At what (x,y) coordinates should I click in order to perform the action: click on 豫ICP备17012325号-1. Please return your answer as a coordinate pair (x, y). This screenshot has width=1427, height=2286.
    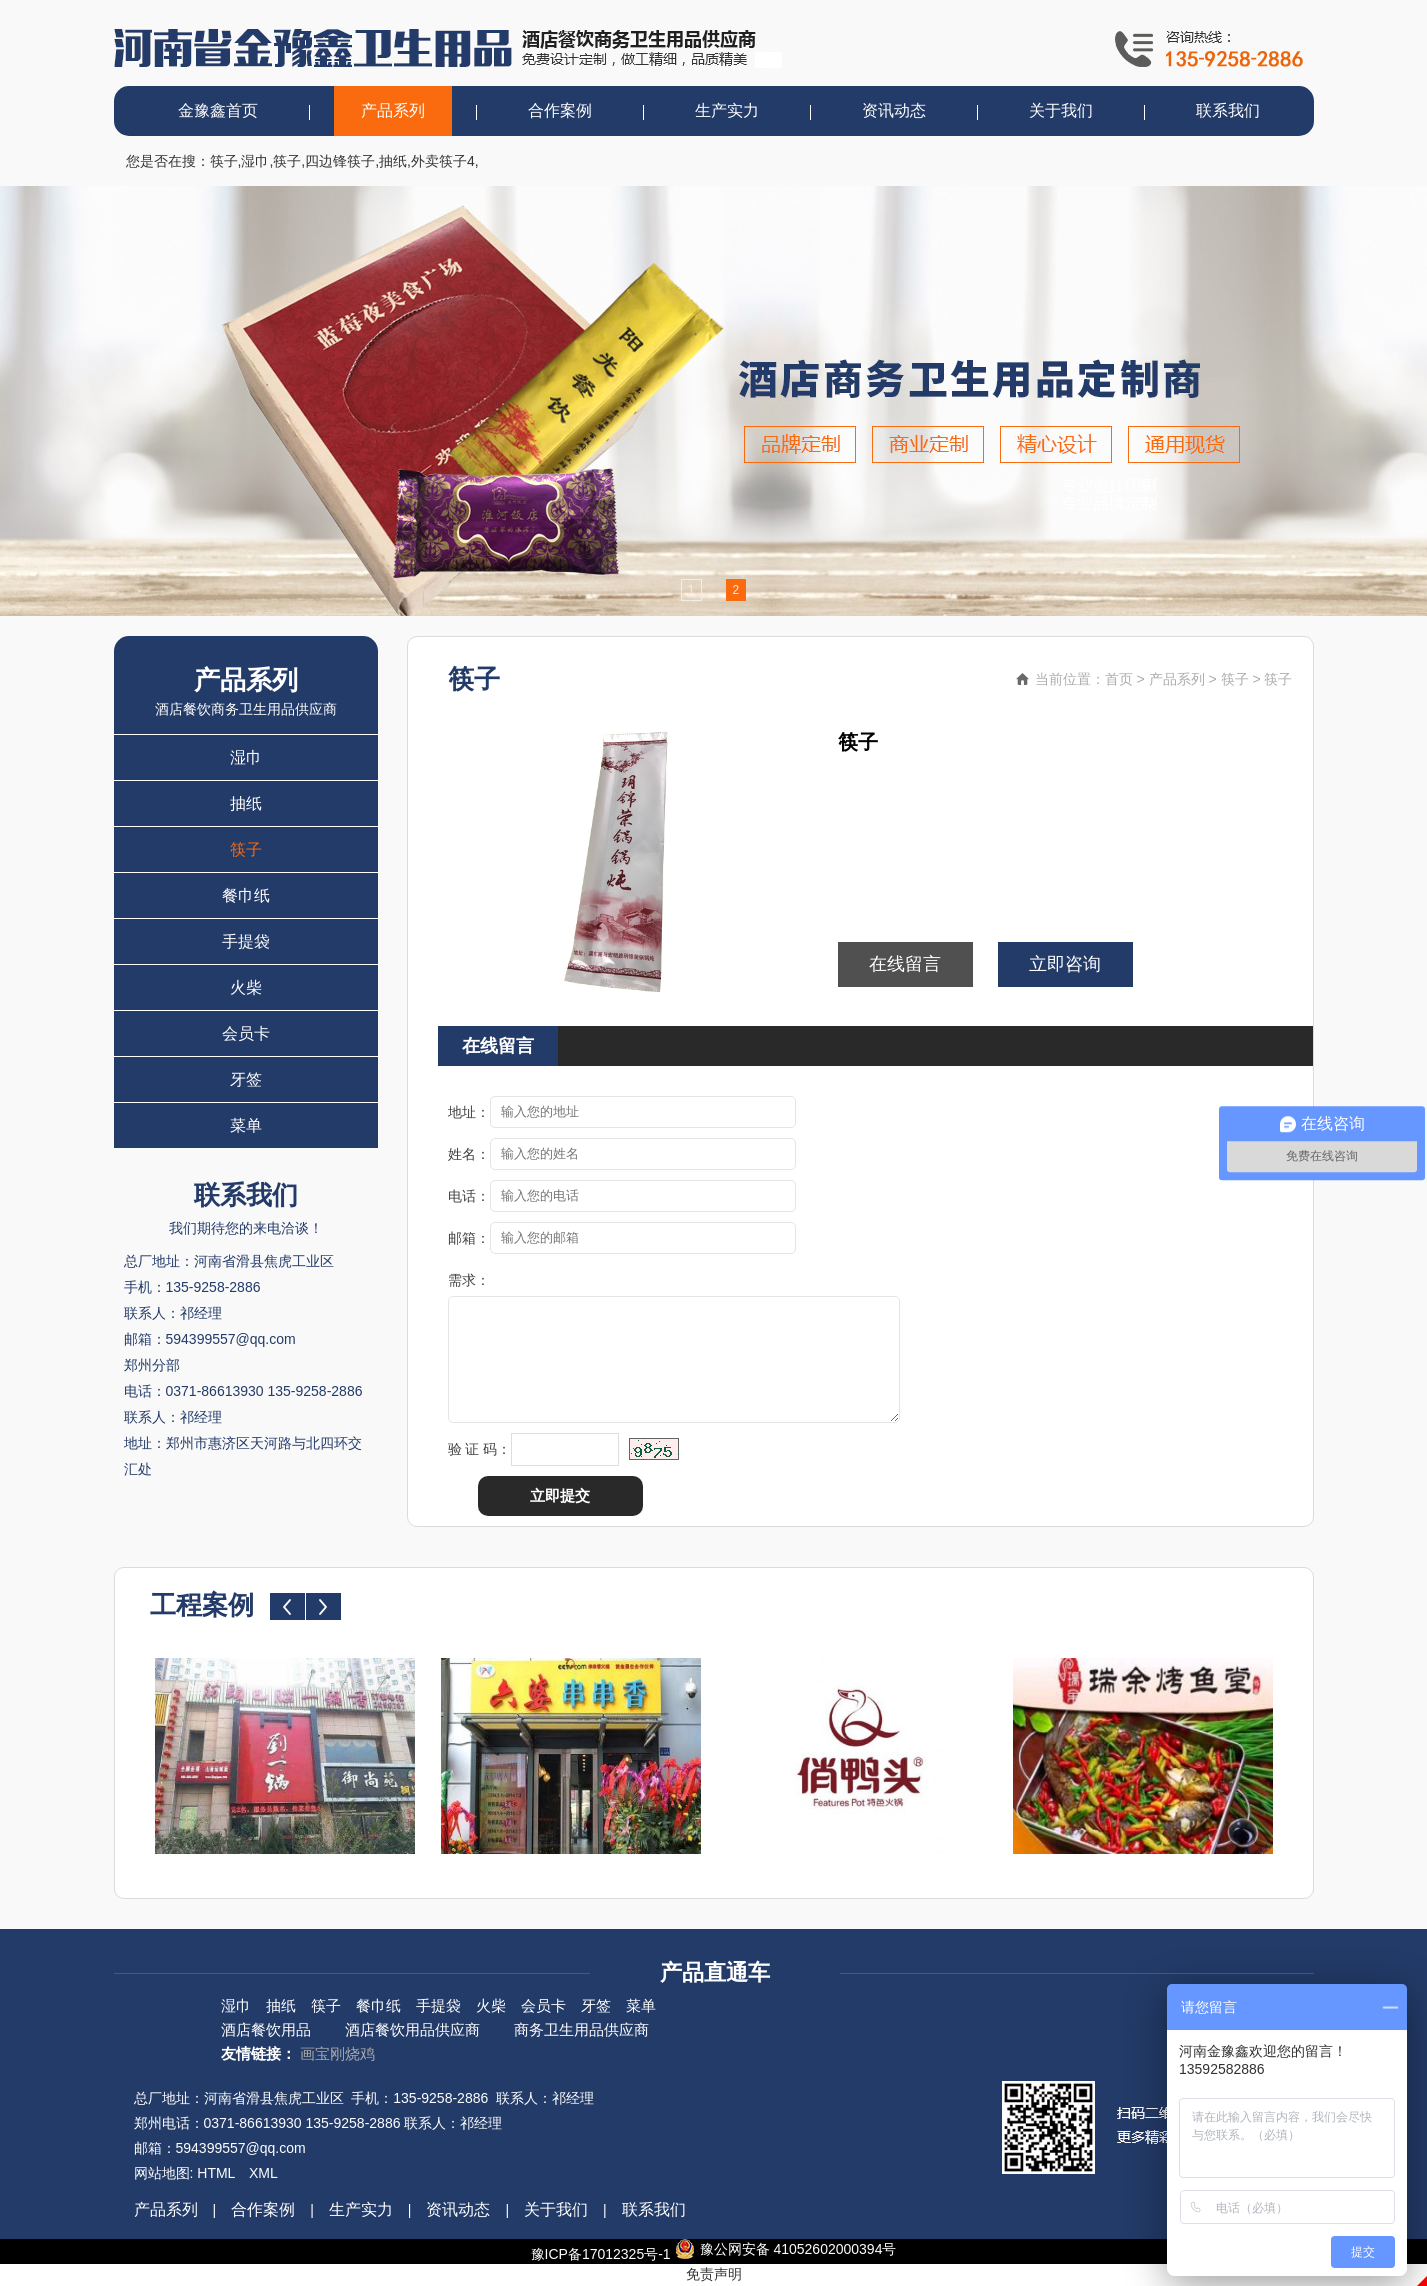
    Looking at the image, I should click on (601, 2254).